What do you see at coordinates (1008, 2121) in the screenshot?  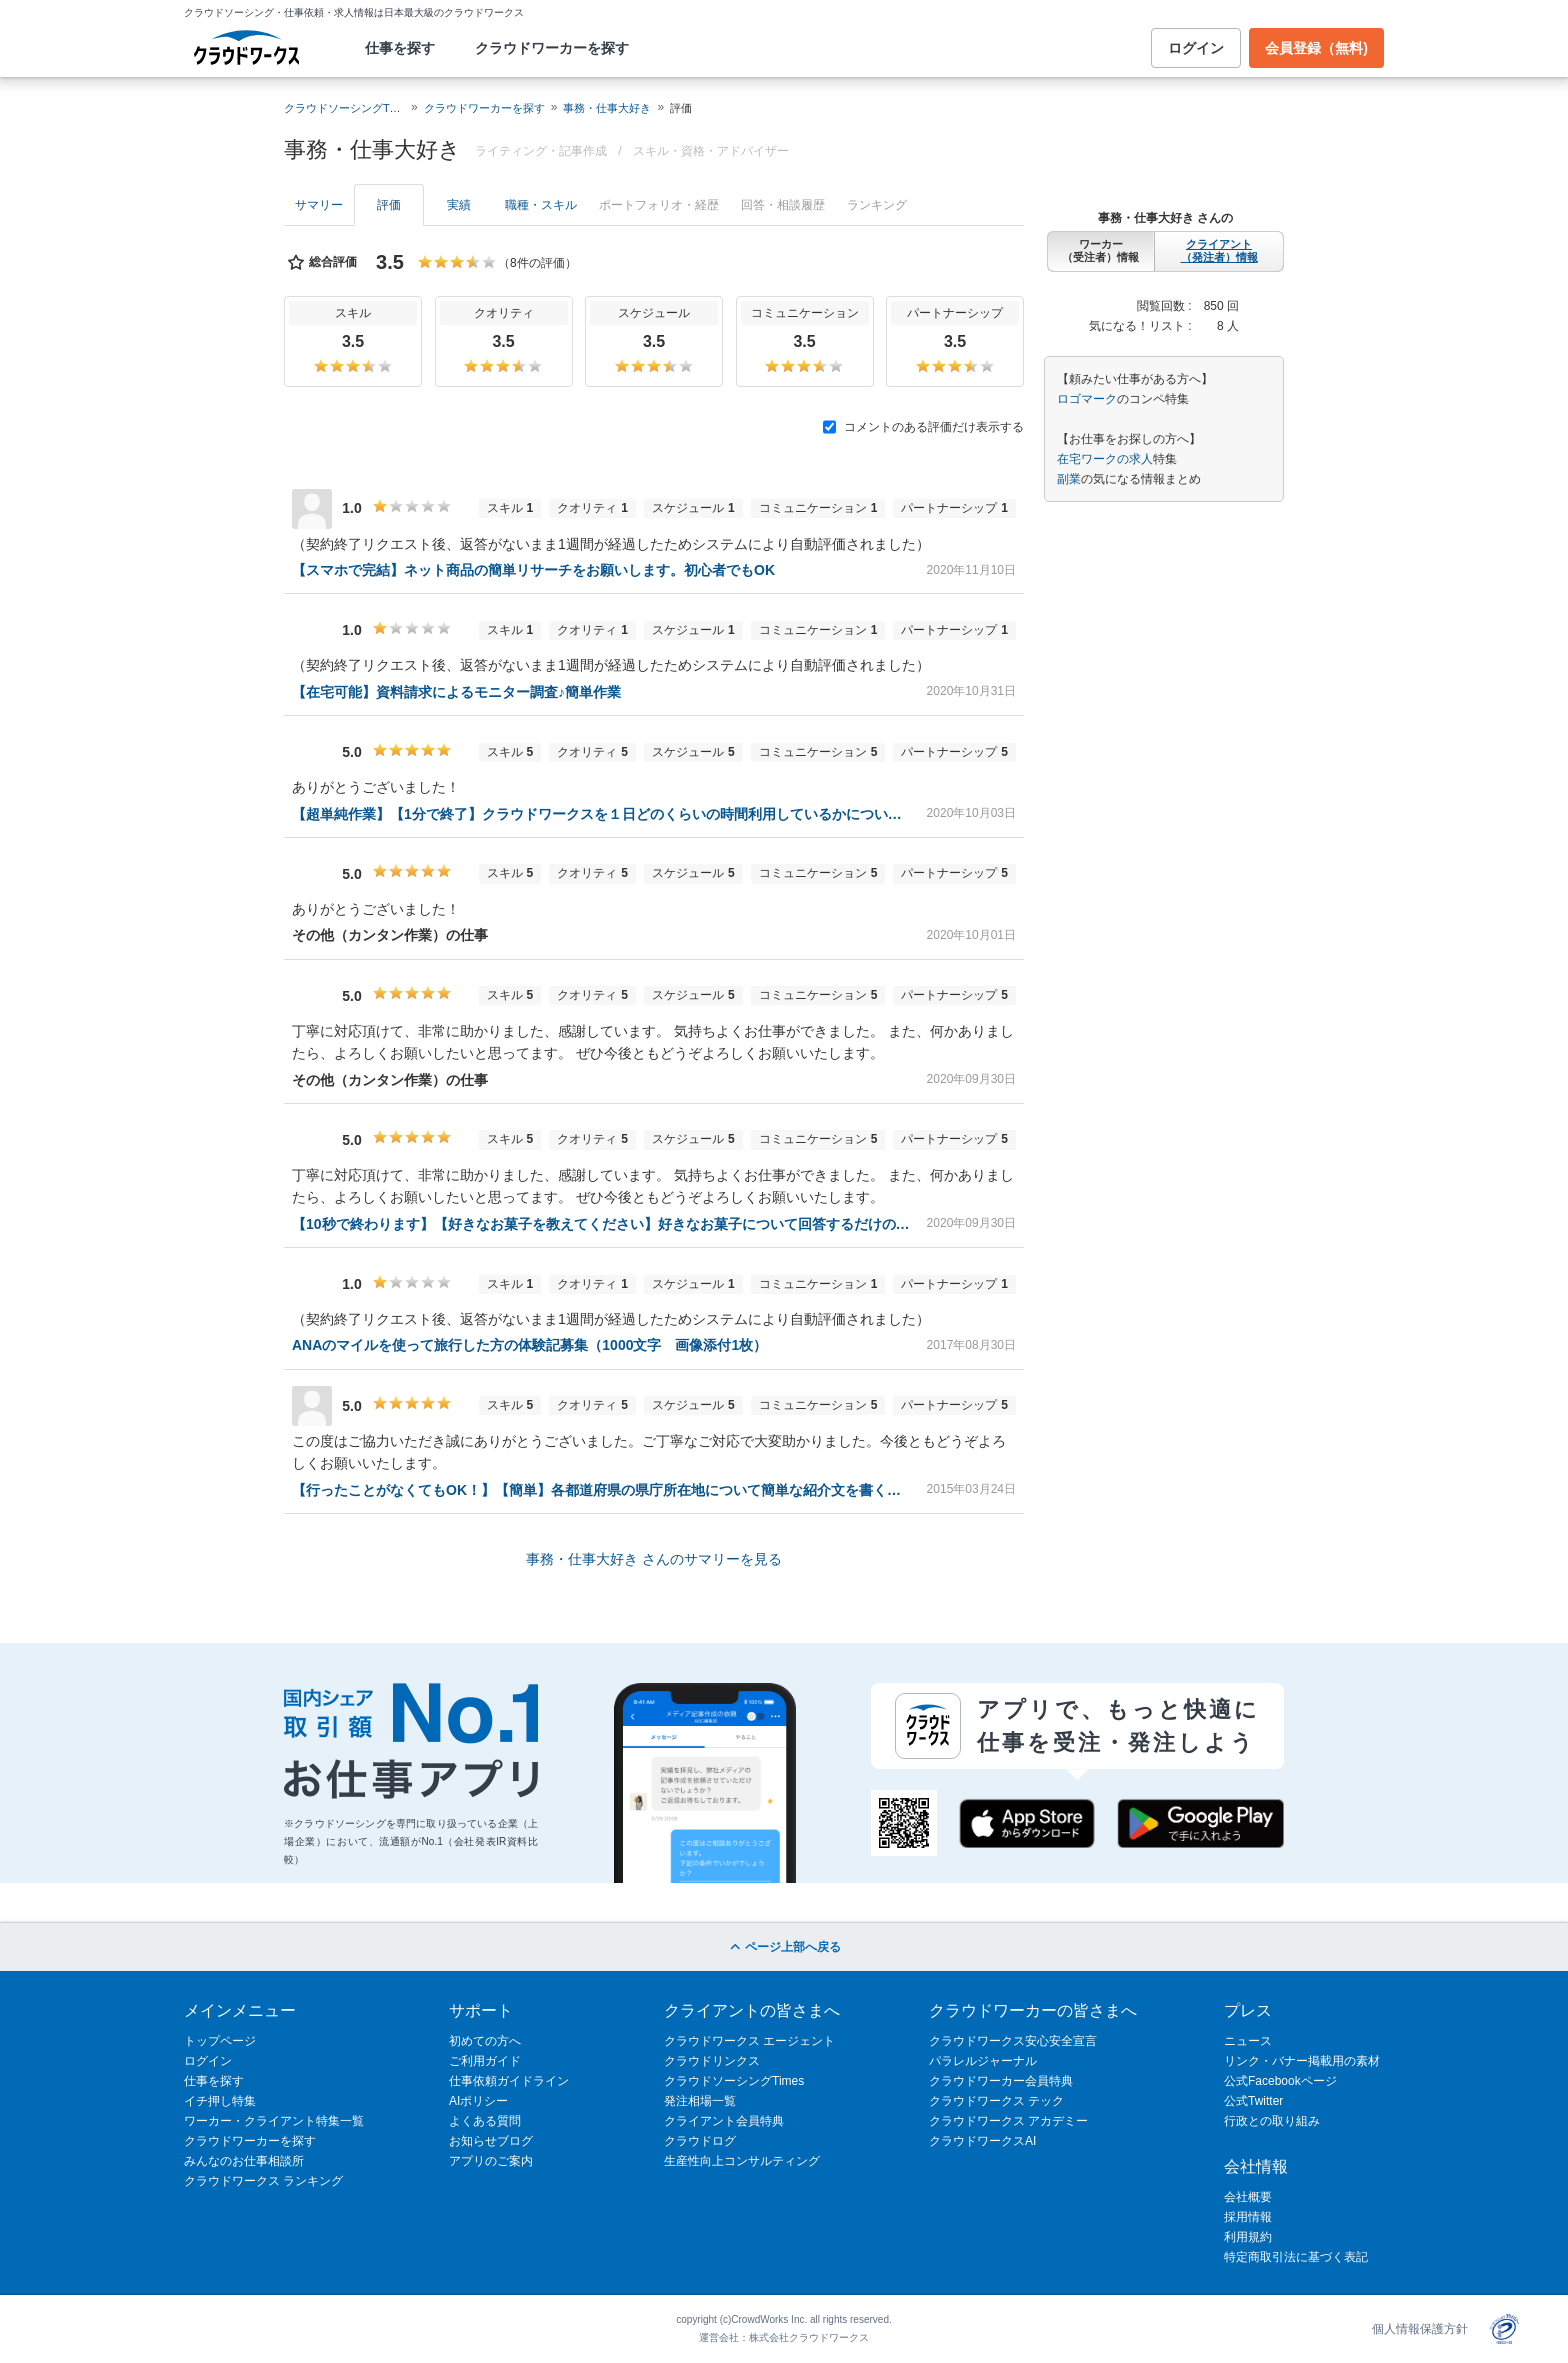 I see `クラウドワークス アカデミー` at bounding box center [1008, 2121].